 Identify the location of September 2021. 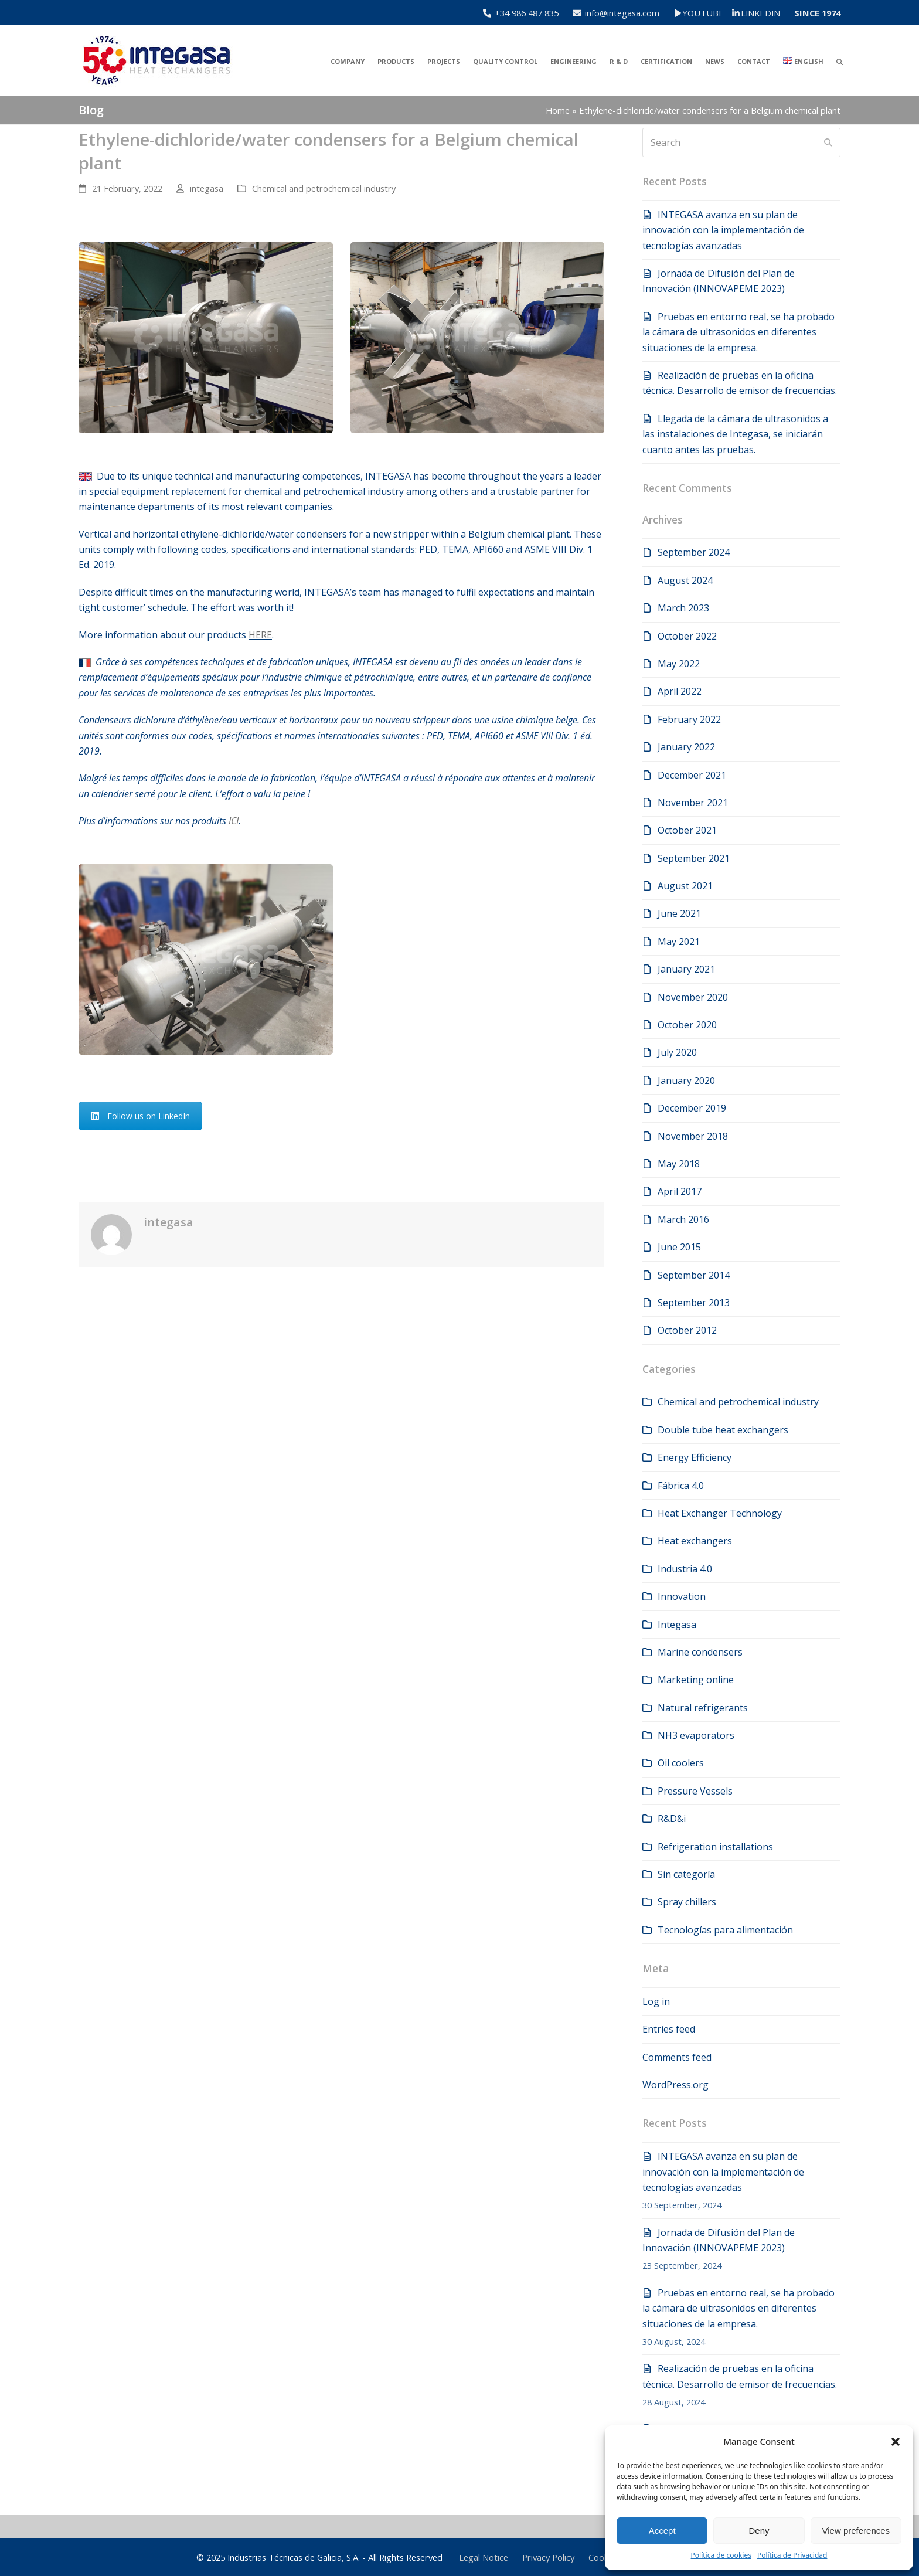
(694, 858).